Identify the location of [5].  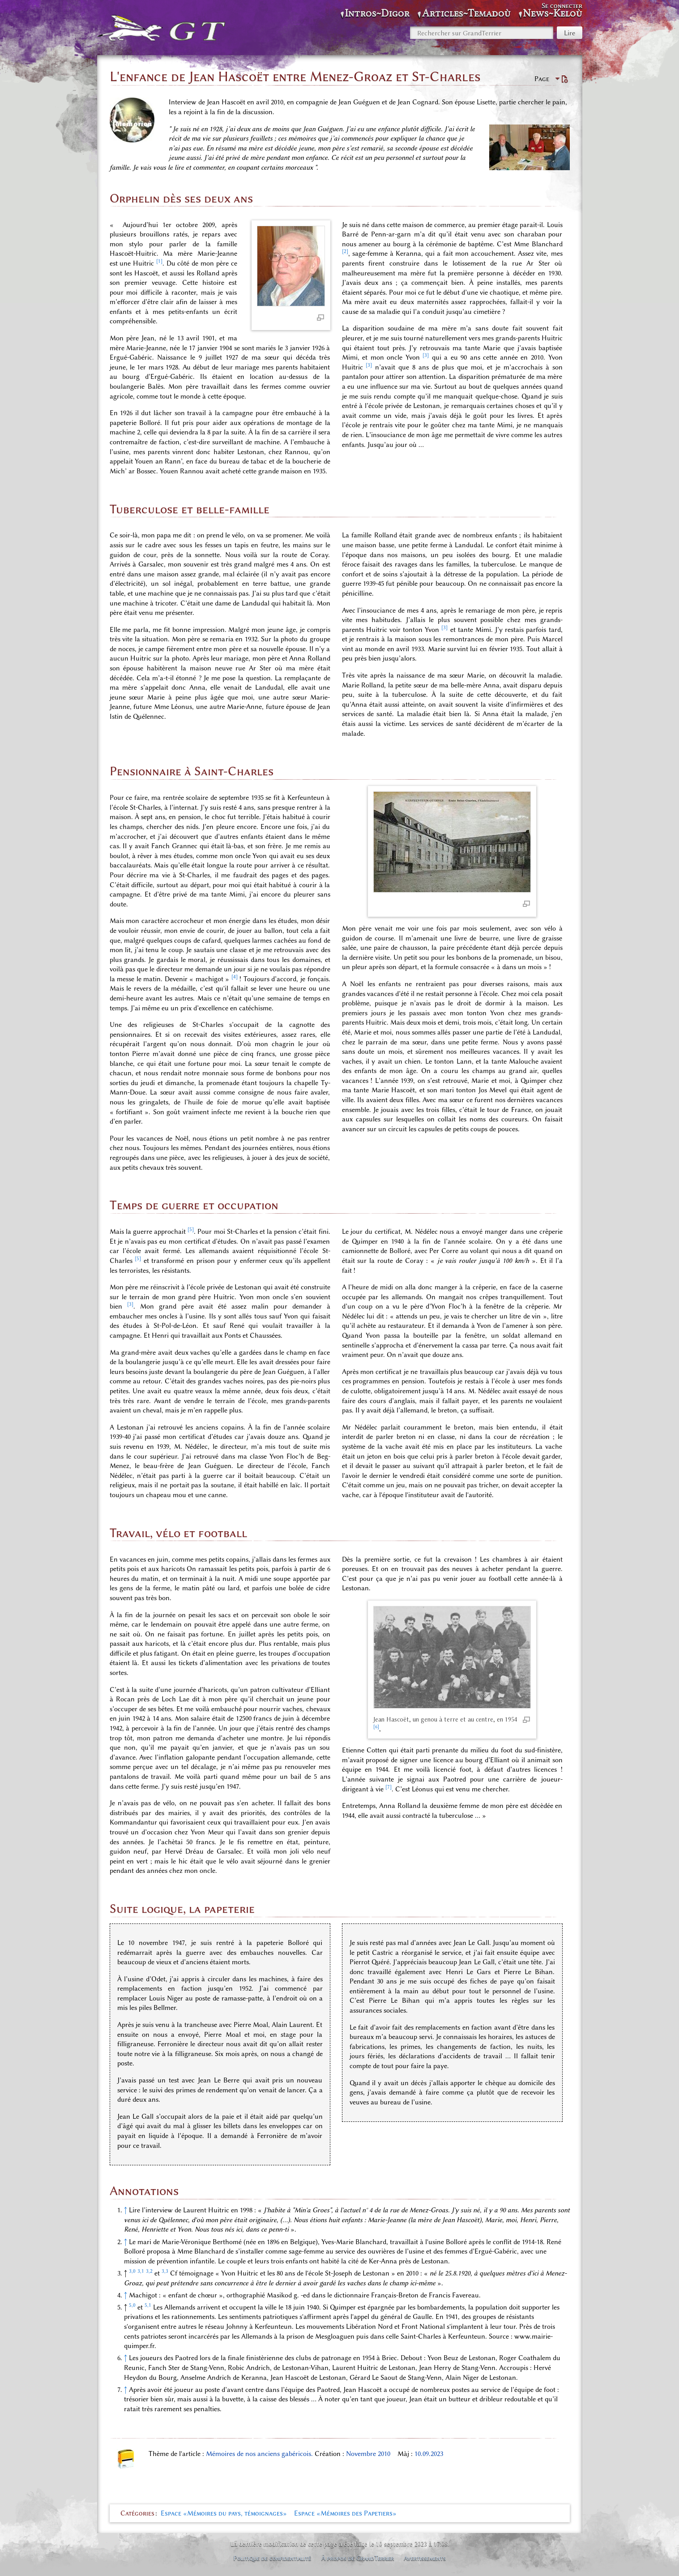
(191, 1229).